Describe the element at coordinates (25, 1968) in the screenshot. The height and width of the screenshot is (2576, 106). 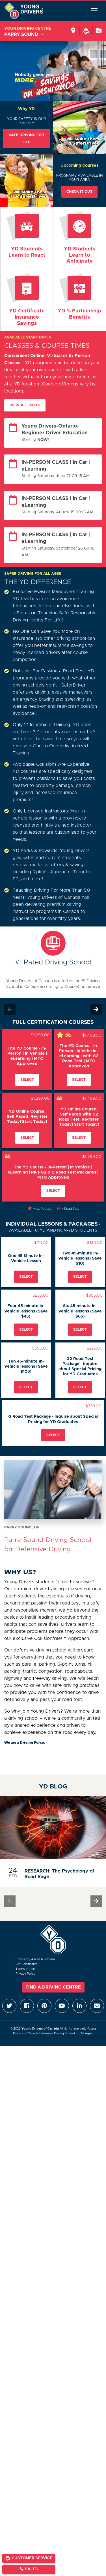
I see `Terms of Use` at that location.